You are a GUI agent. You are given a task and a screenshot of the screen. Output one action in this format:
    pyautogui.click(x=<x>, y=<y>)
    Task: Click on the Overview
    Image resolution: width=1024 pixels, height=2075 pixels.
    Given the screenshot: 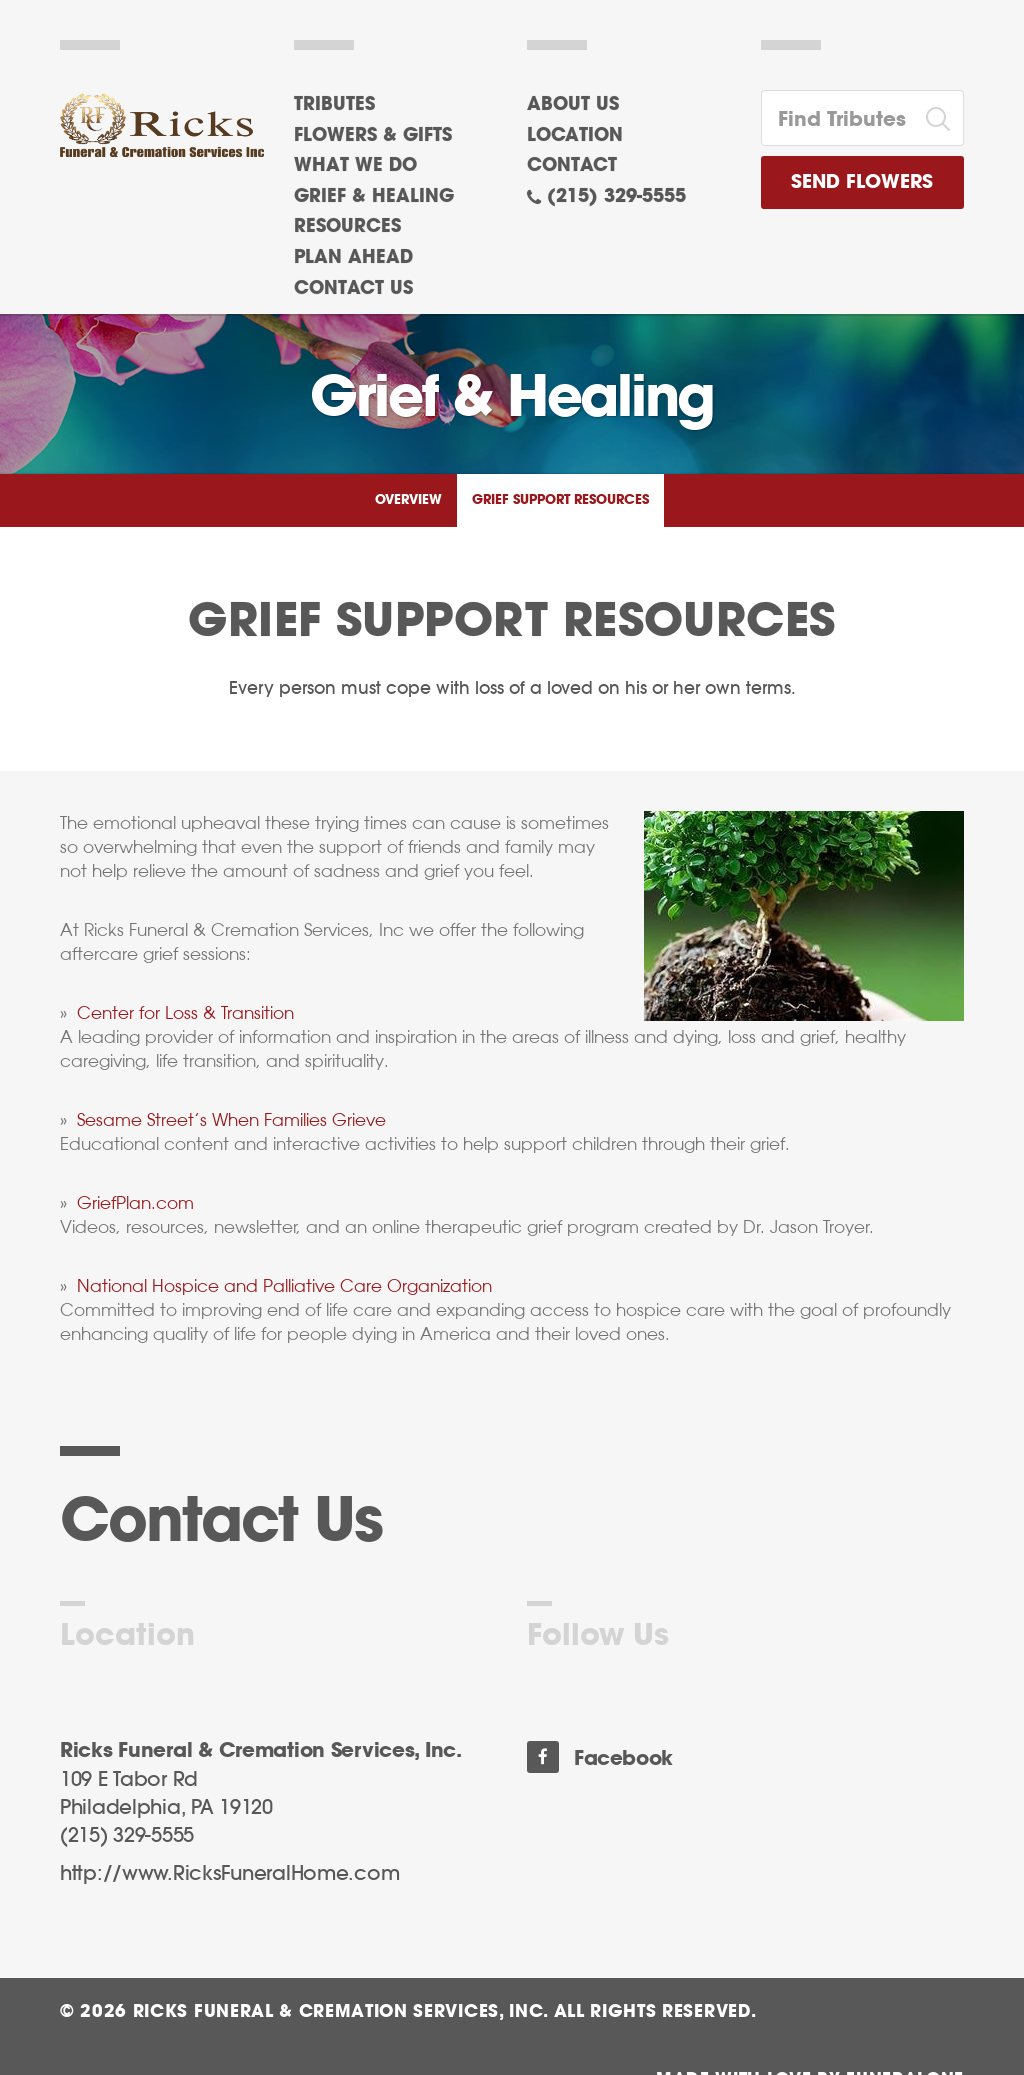 What is the action you would take?
    pyautogui.click(x=408, y=500)
    